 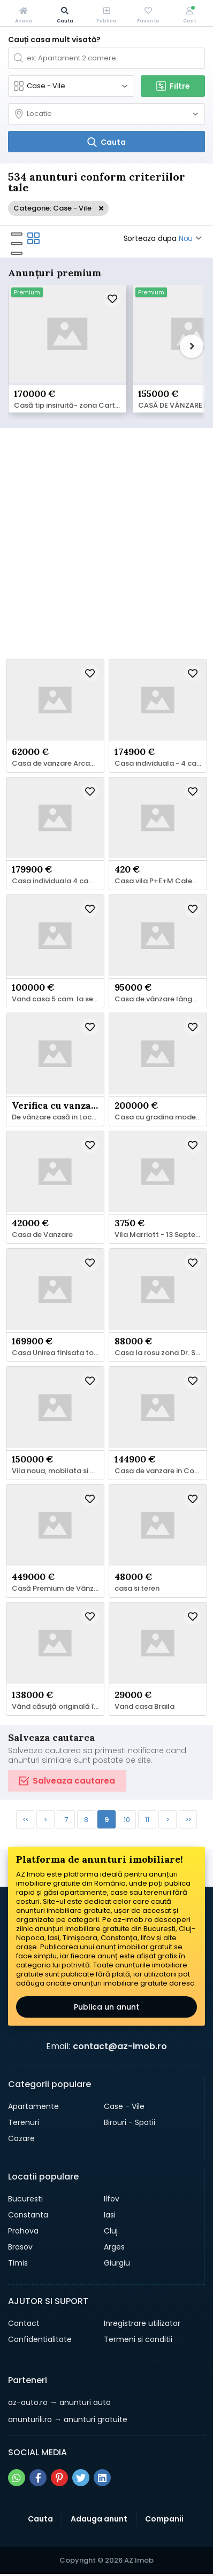 I want to click on Confidentialitate, so click(x=40, y=2339).